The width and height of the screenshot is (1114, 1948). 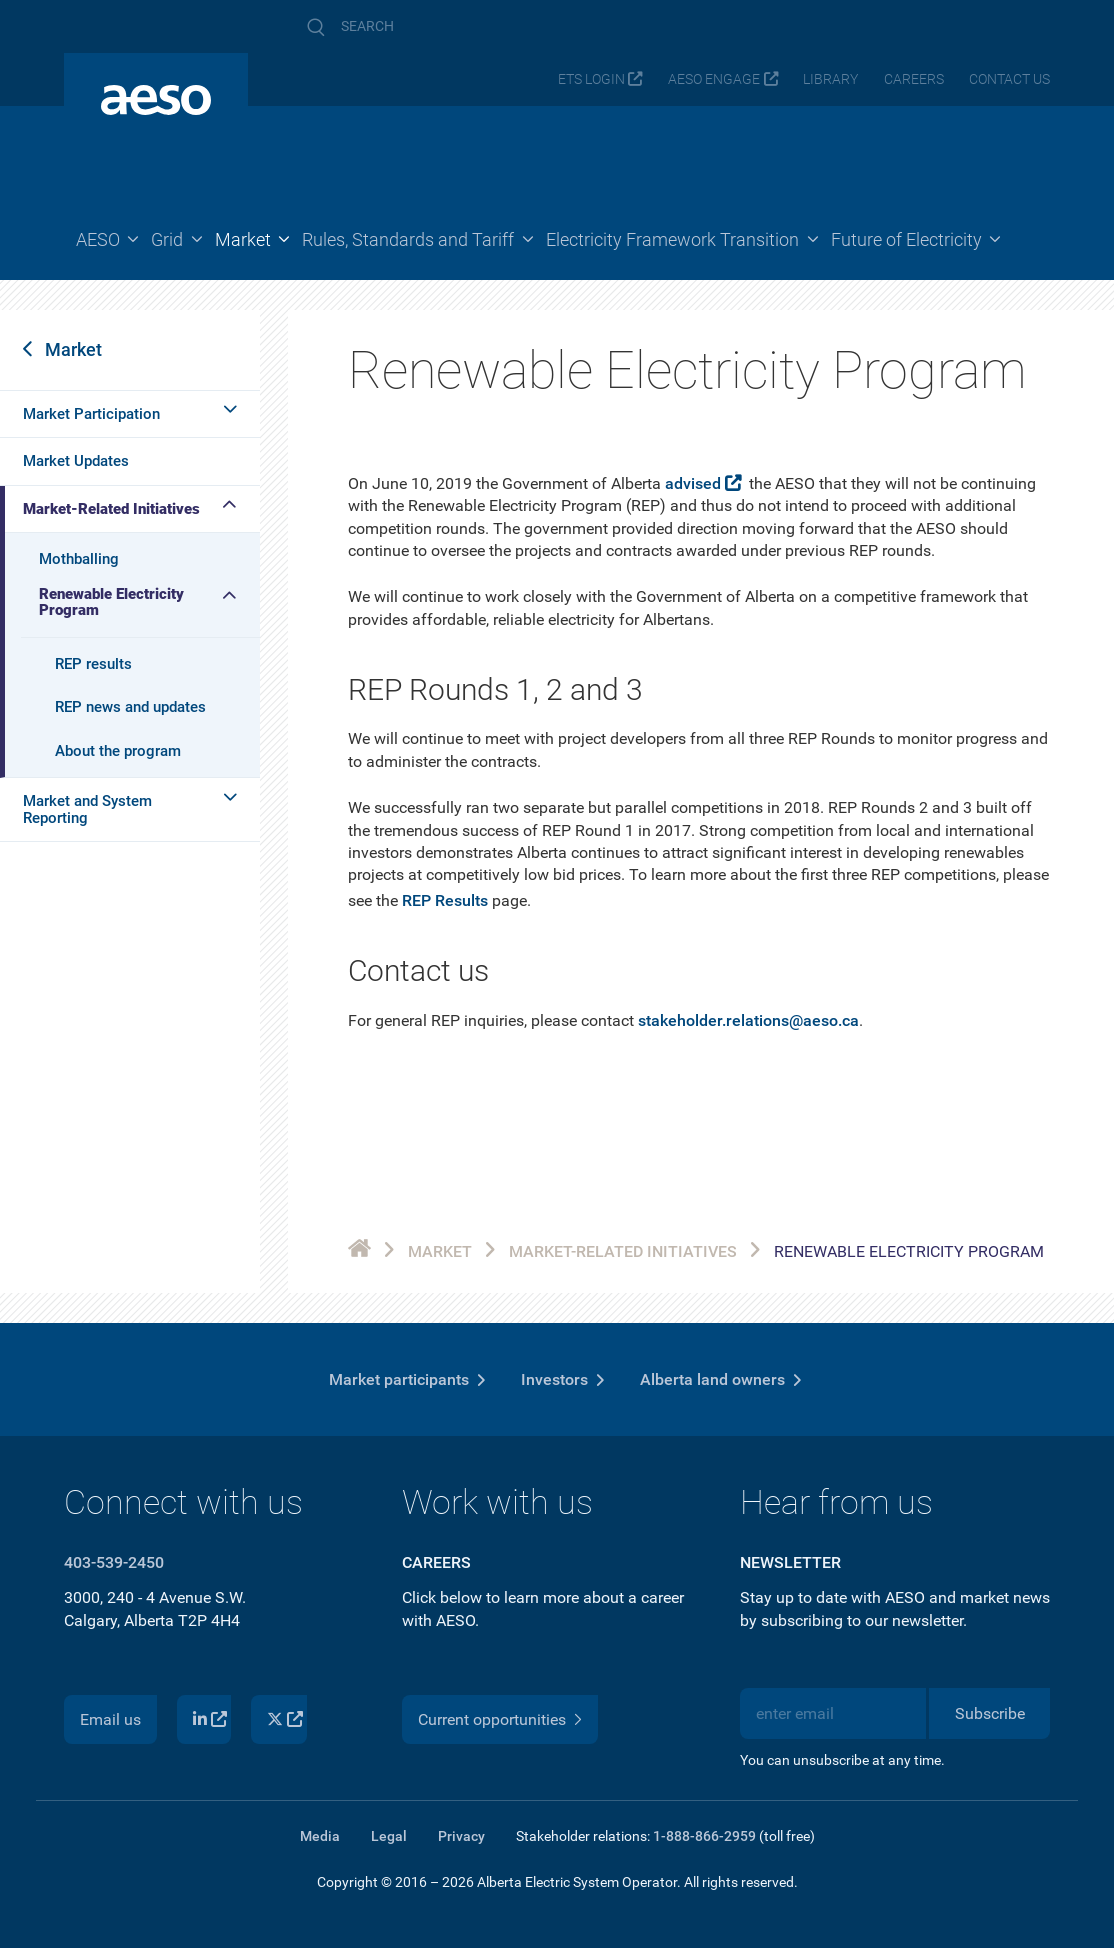 I want to click on Careers, so click(x=914, y=79).